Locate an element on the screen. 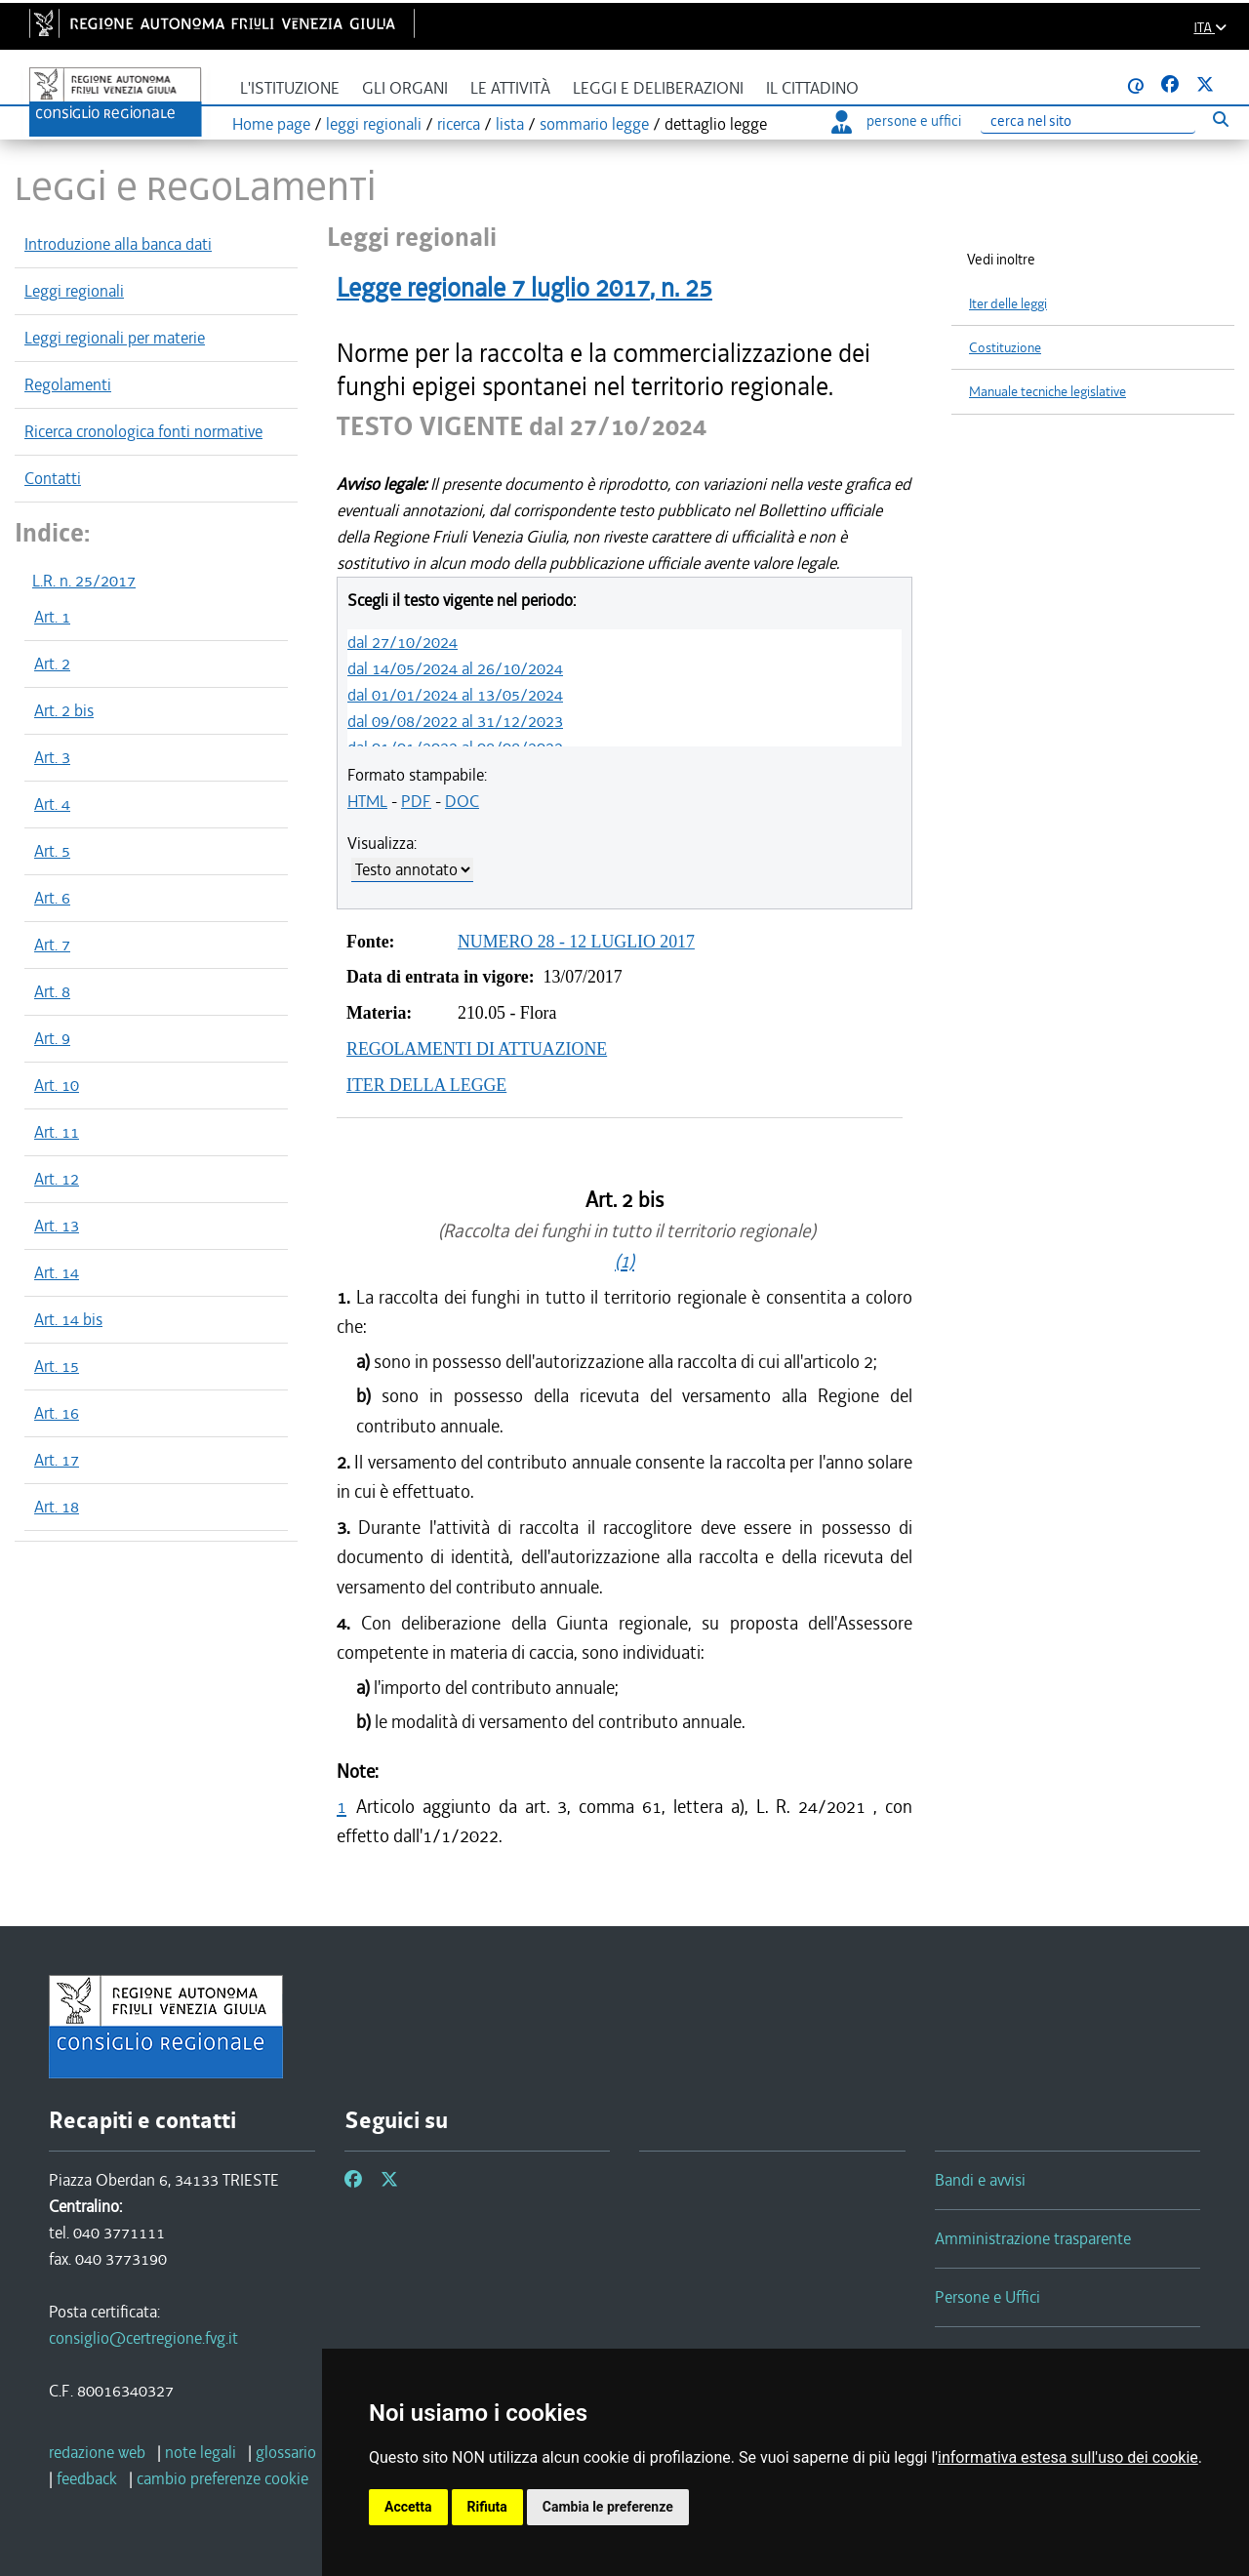  Art. 10 is located at coordinates (56, 1085).